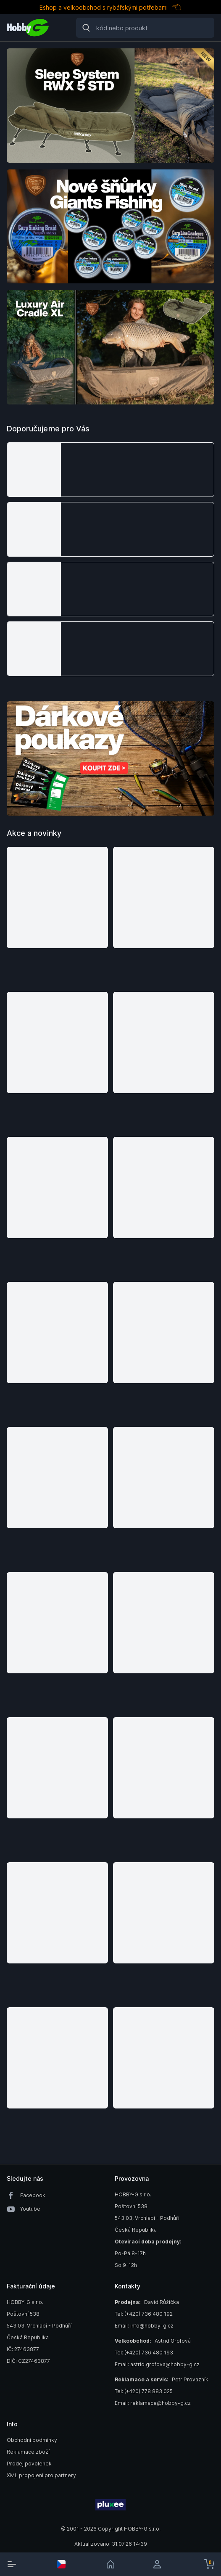 The height and width of the screenshot is (2576, 221). Describe the element at coordinates (144, 2391) in the screenshot. I see `Tel: (+420) 778 883 025` at that location.